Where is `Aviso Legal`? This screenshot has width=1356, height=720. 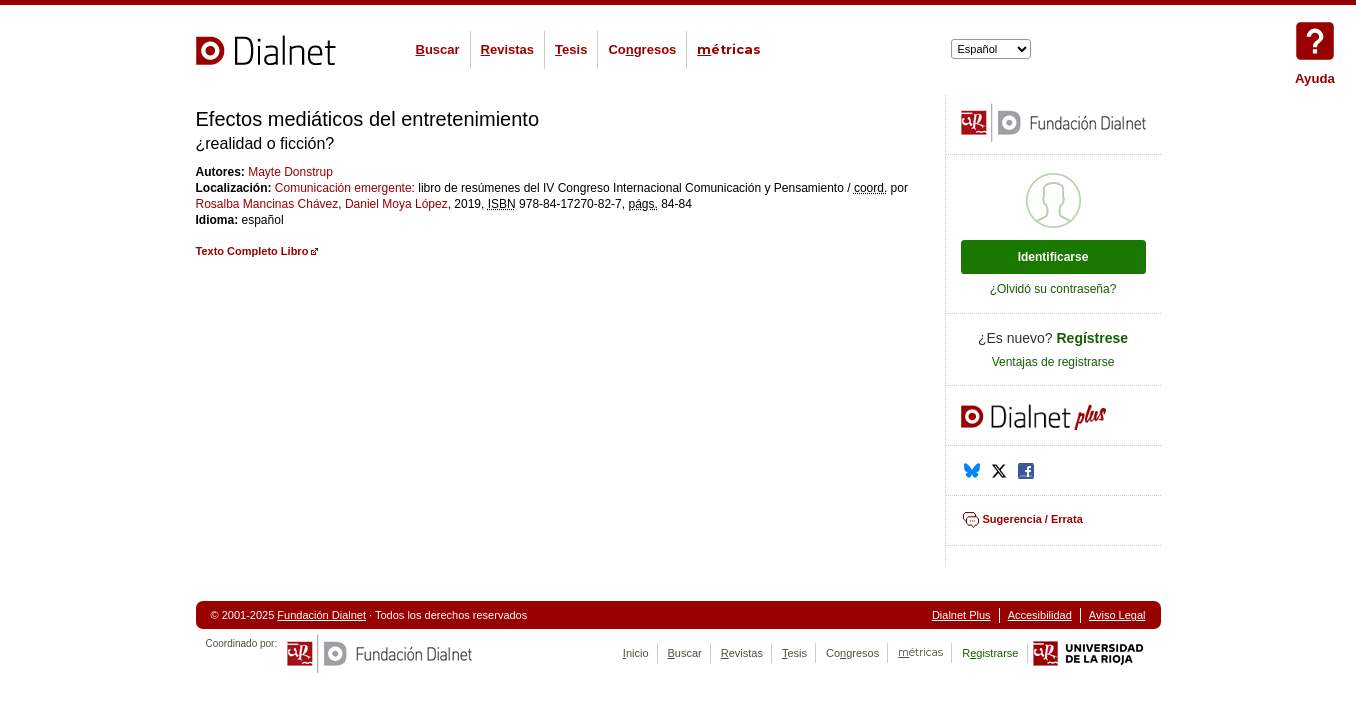
Aviso Legal is located at coordinates (1117, 615).